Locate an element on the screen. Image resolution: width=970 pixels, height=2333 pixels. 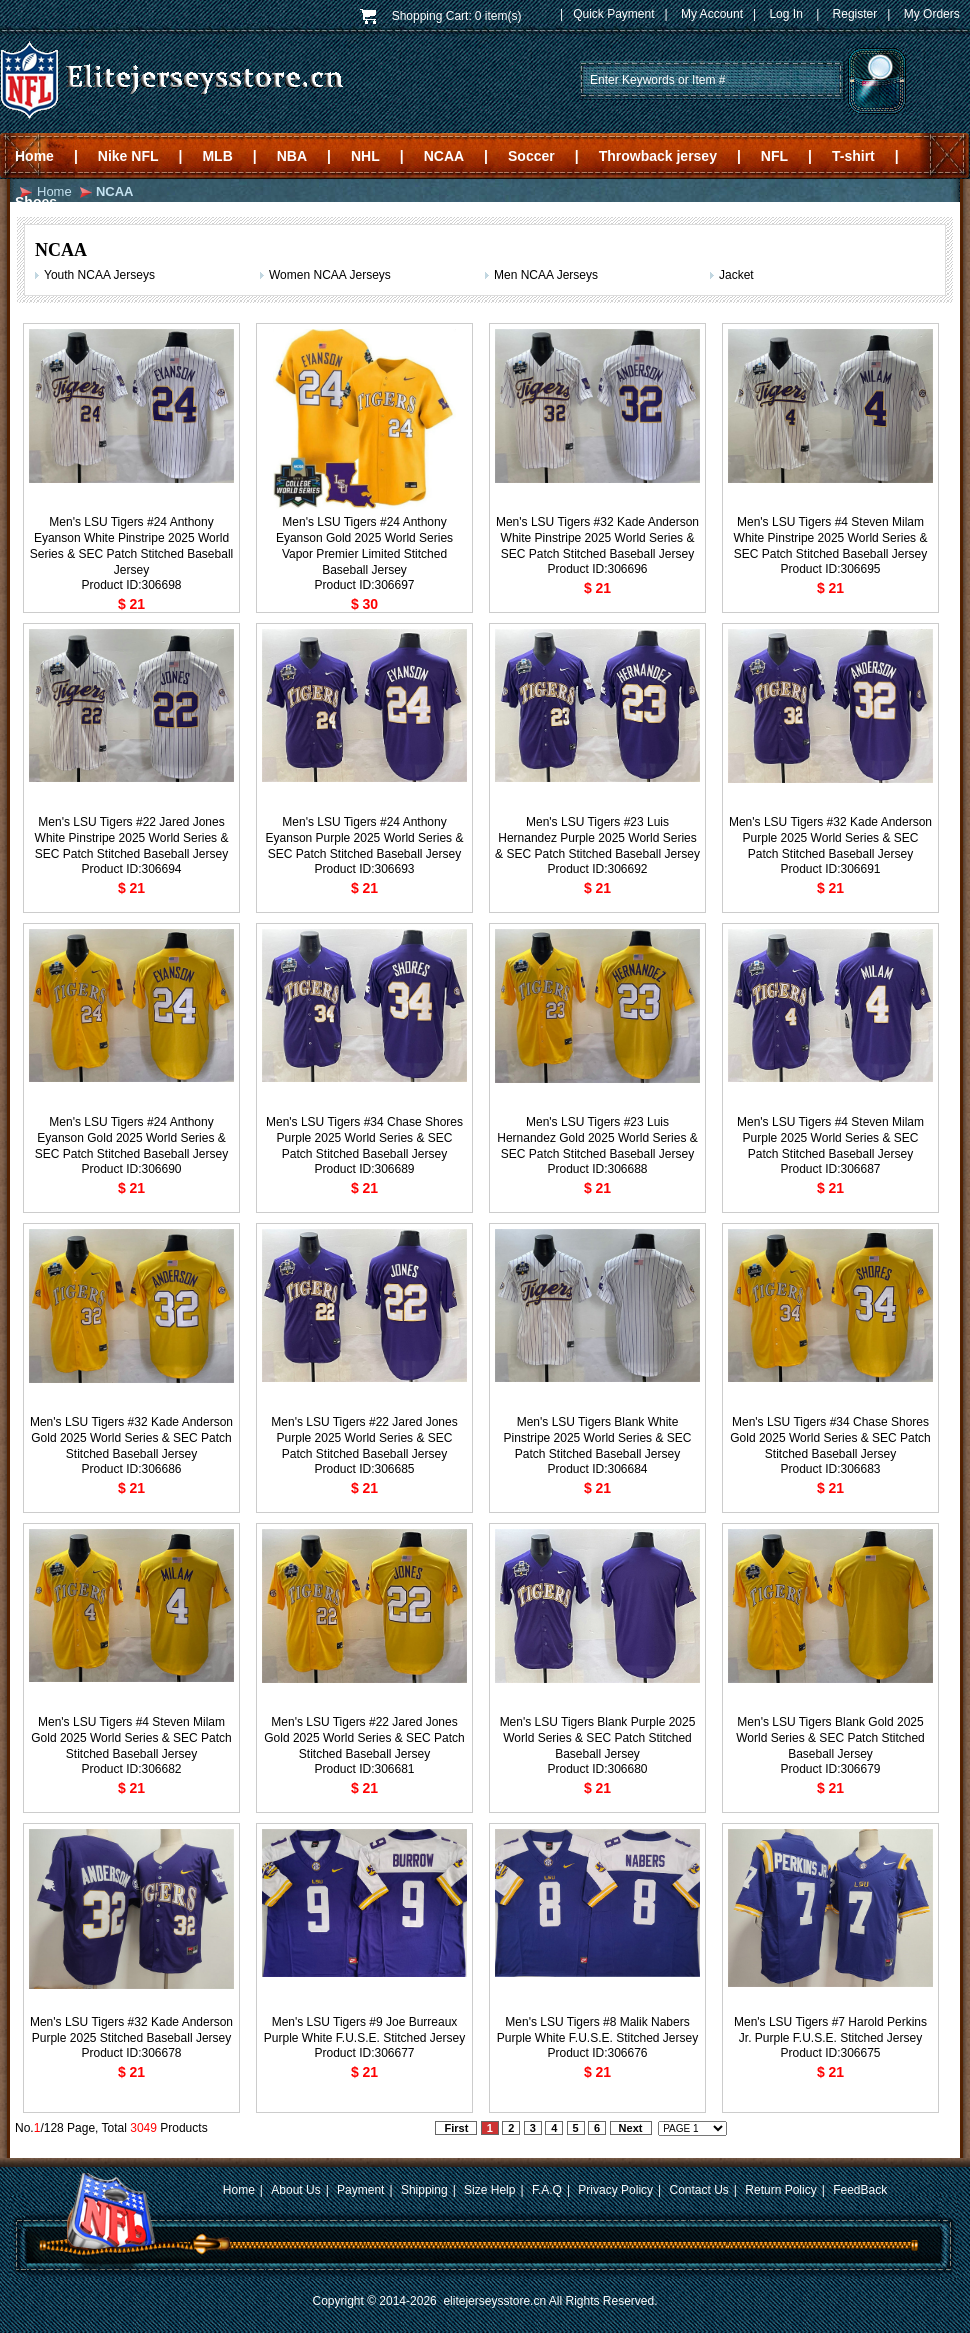
Youth NCAA Jerseys is located at coordinates (99, 275).